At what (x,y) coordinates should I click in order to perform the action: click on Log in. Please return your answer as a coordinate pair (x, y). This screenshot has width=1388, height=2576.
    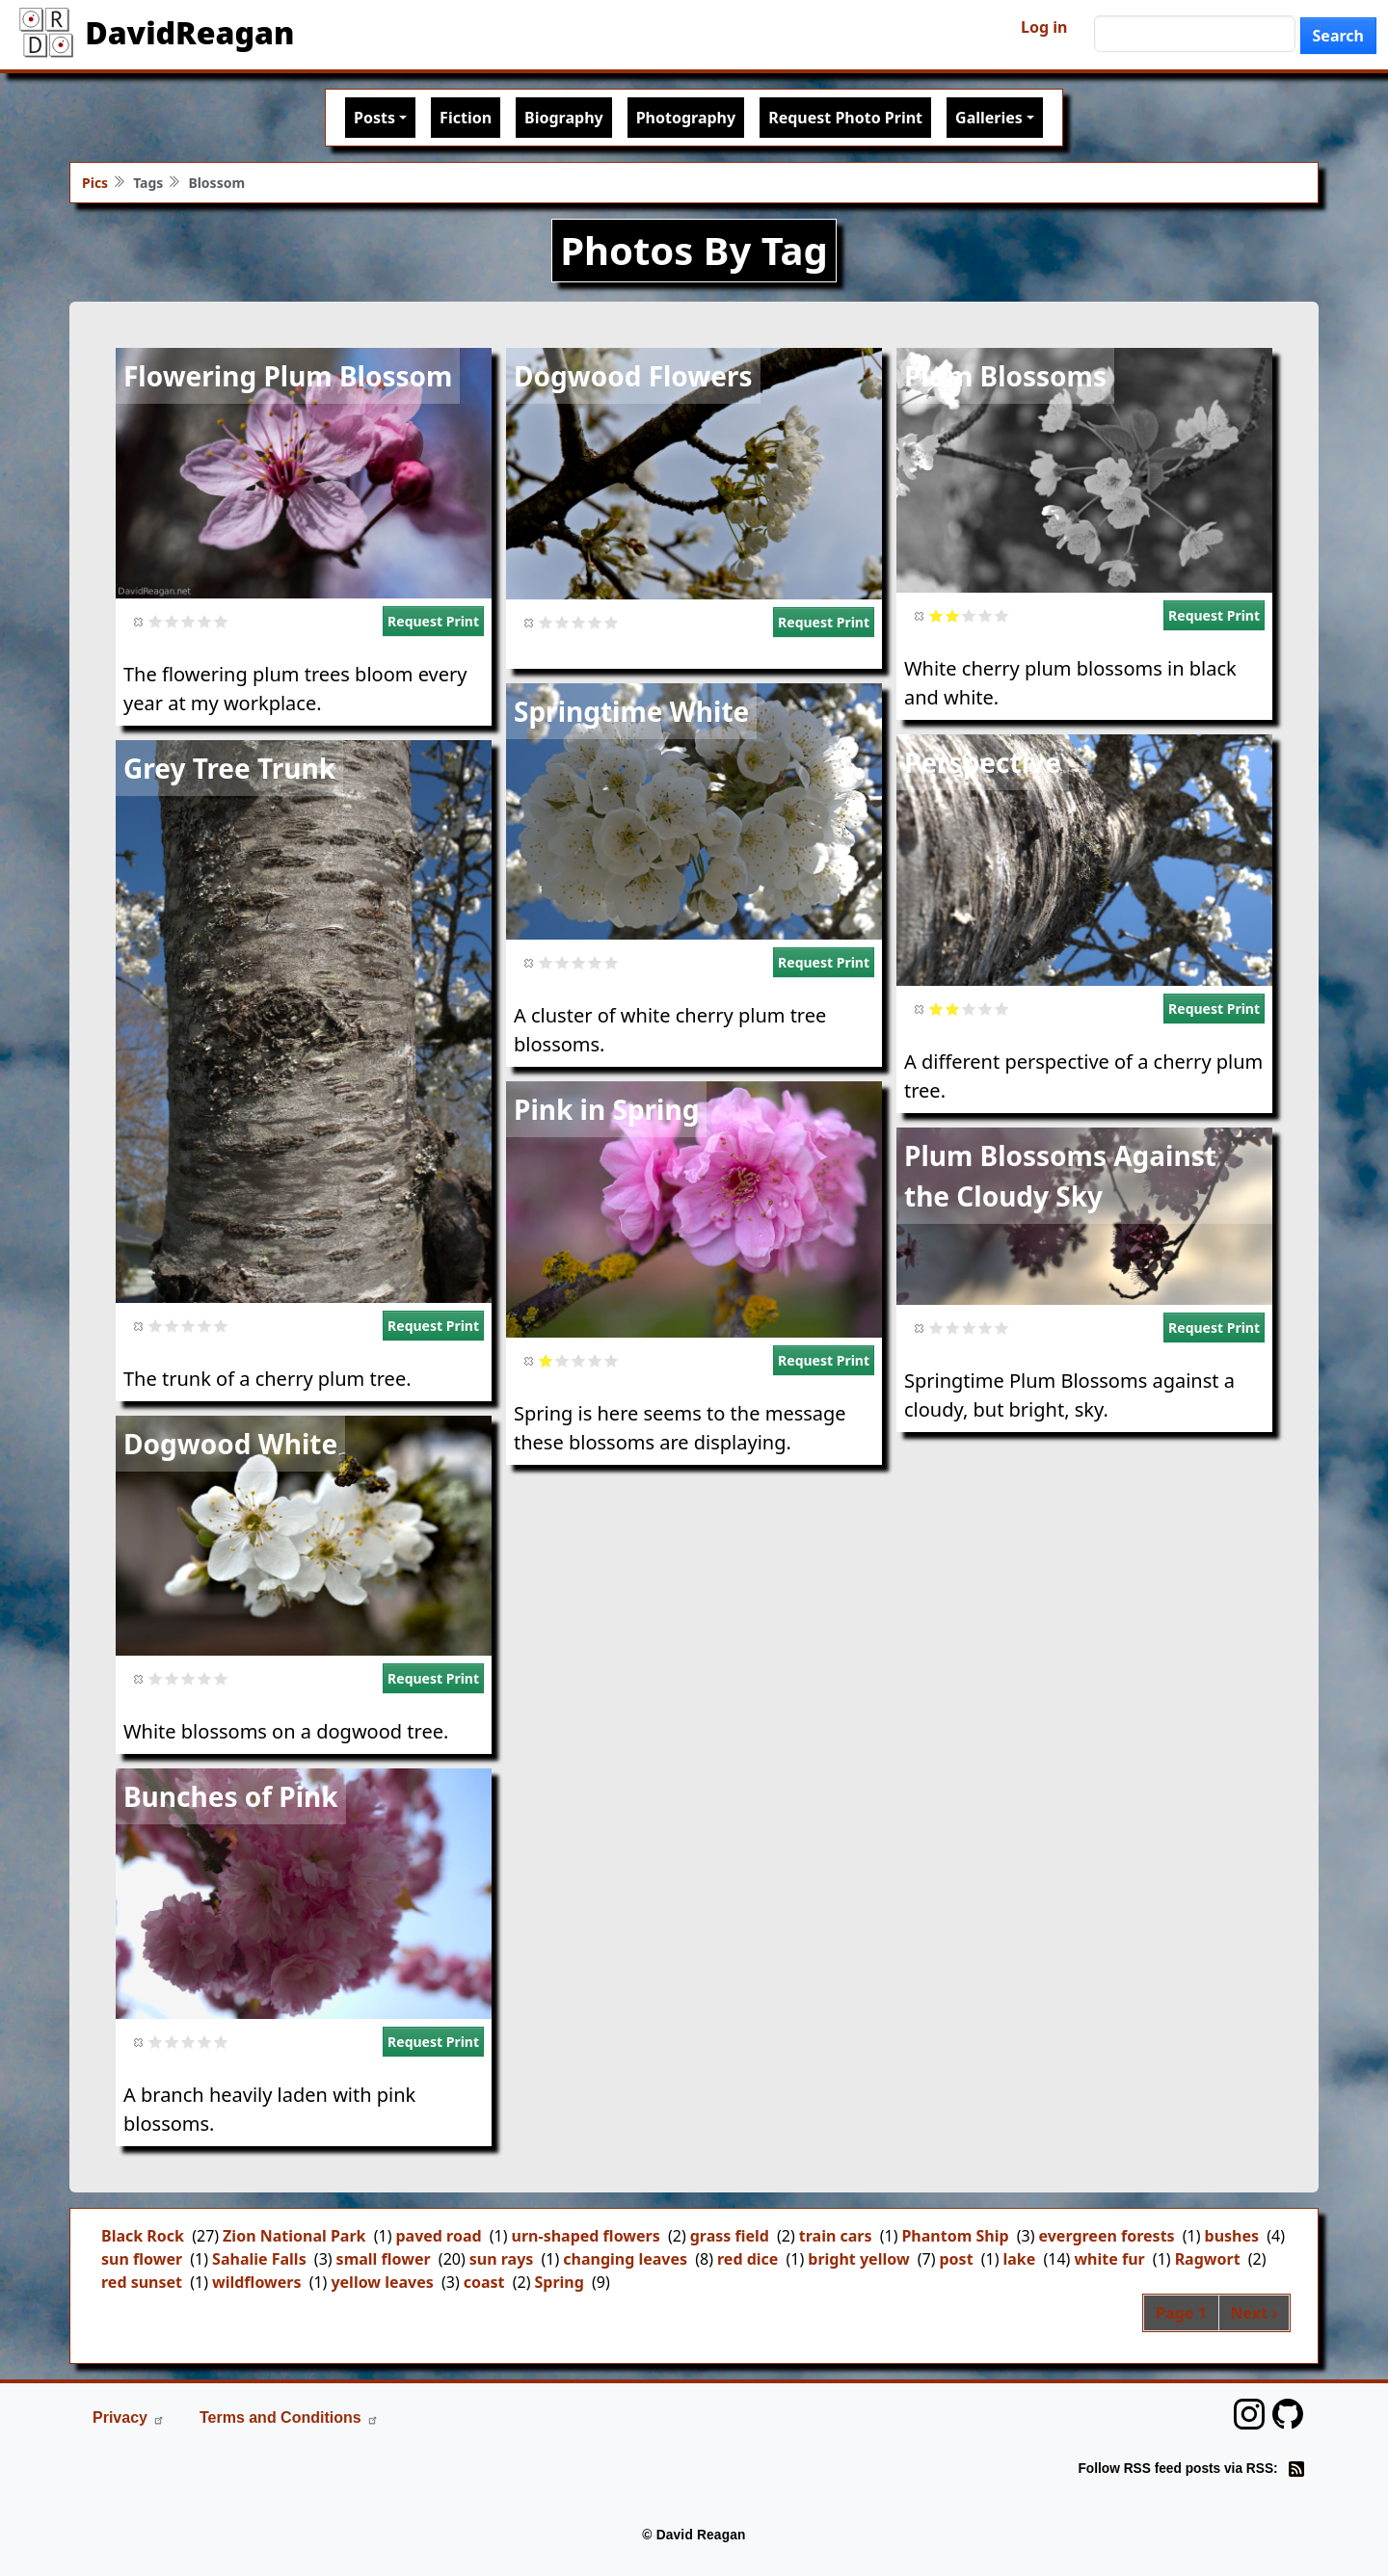
    Looking at the image, I should click on (1044, 27).